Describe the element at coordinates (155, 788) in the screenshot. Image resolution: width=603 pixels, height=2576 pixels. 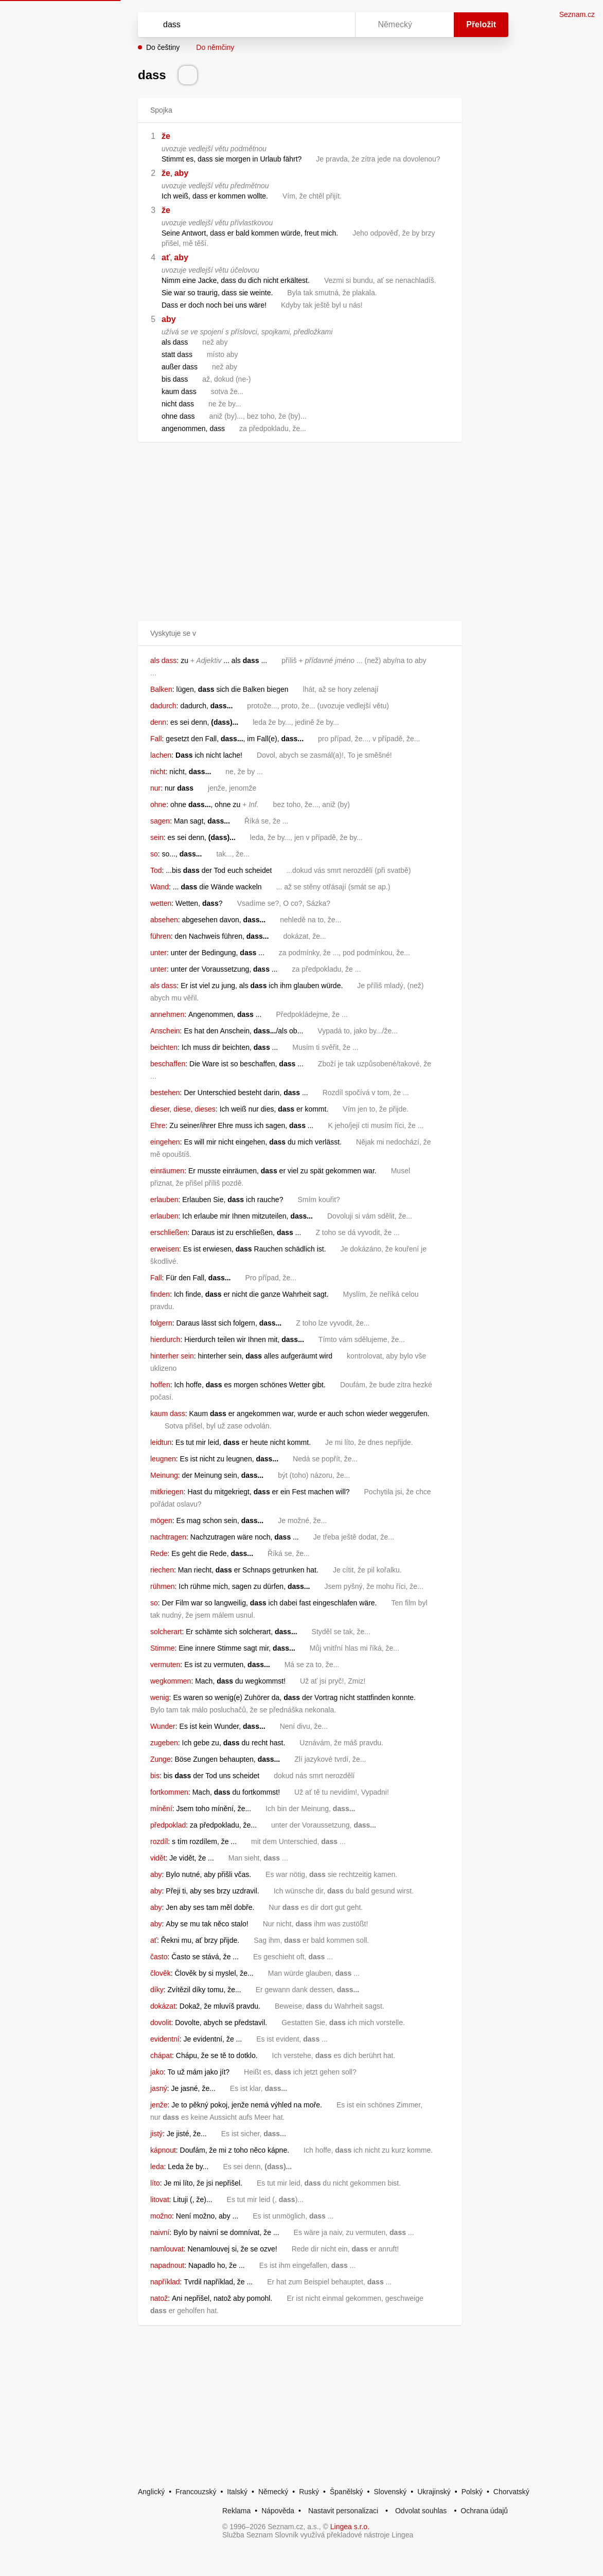
I see `nur` at that location.